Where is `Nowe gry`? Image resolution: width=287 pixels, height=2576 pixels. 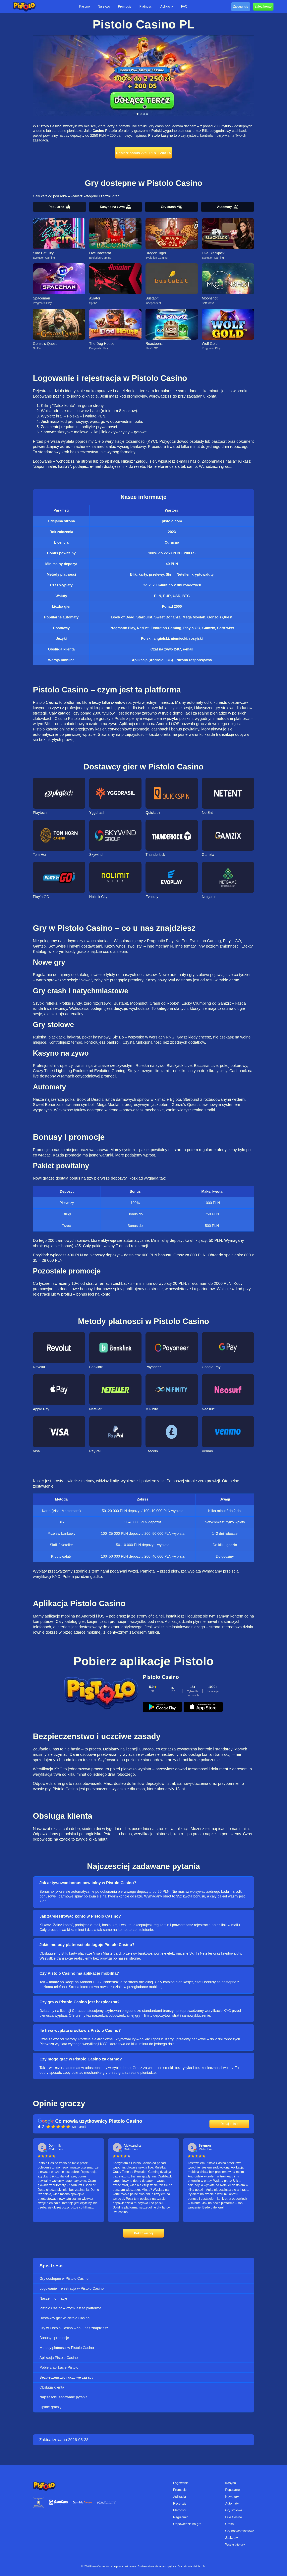
Nowe gry is located at coordinates (232, 2496).